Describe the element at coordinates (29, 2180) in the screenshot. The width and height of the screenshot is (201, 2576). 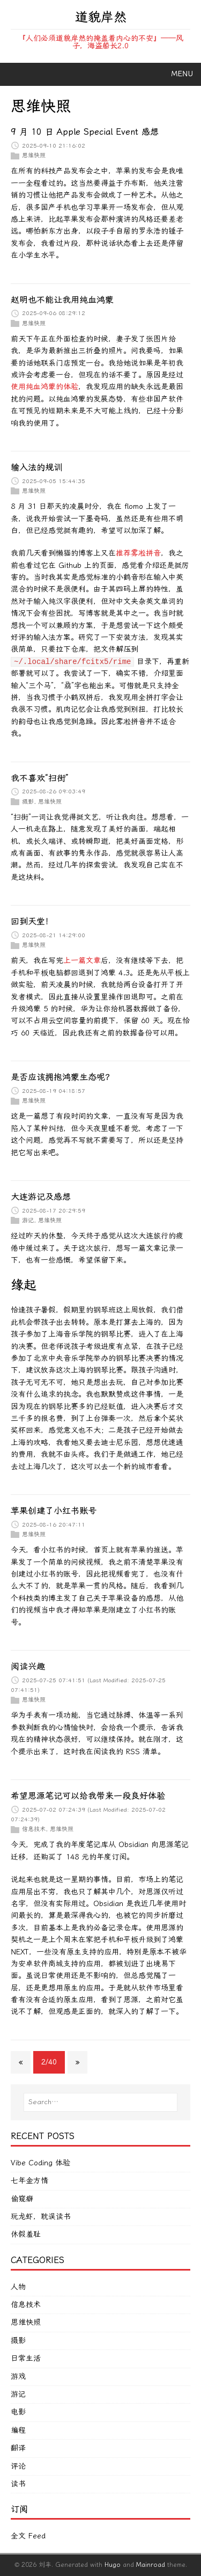
I see `七年金方情` at that location.